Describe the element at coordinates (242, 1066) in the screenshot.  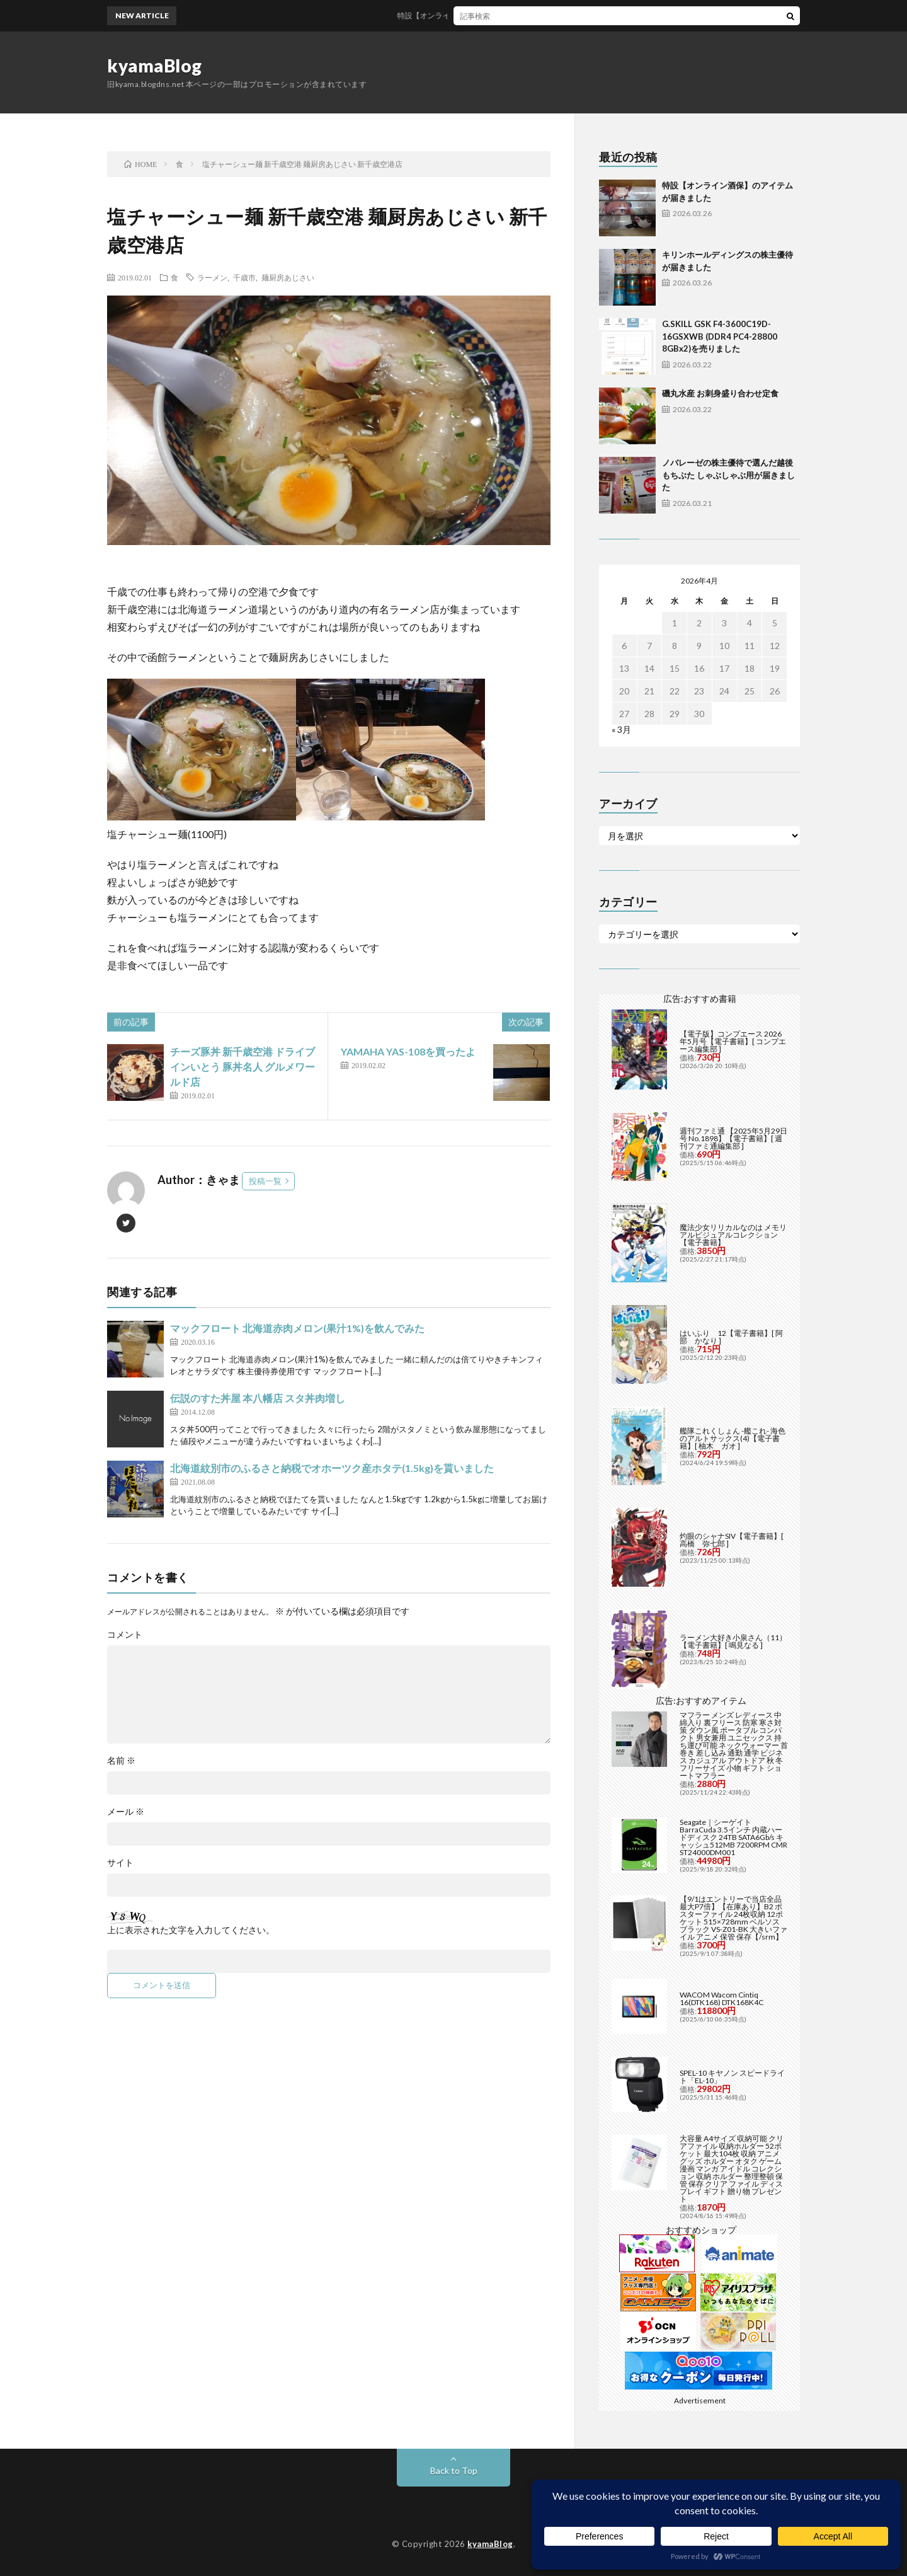
I see `チーズ豚丼 新千歳空港 ドライブインいとう 豚丼名人 グルメワールド店` at that location.